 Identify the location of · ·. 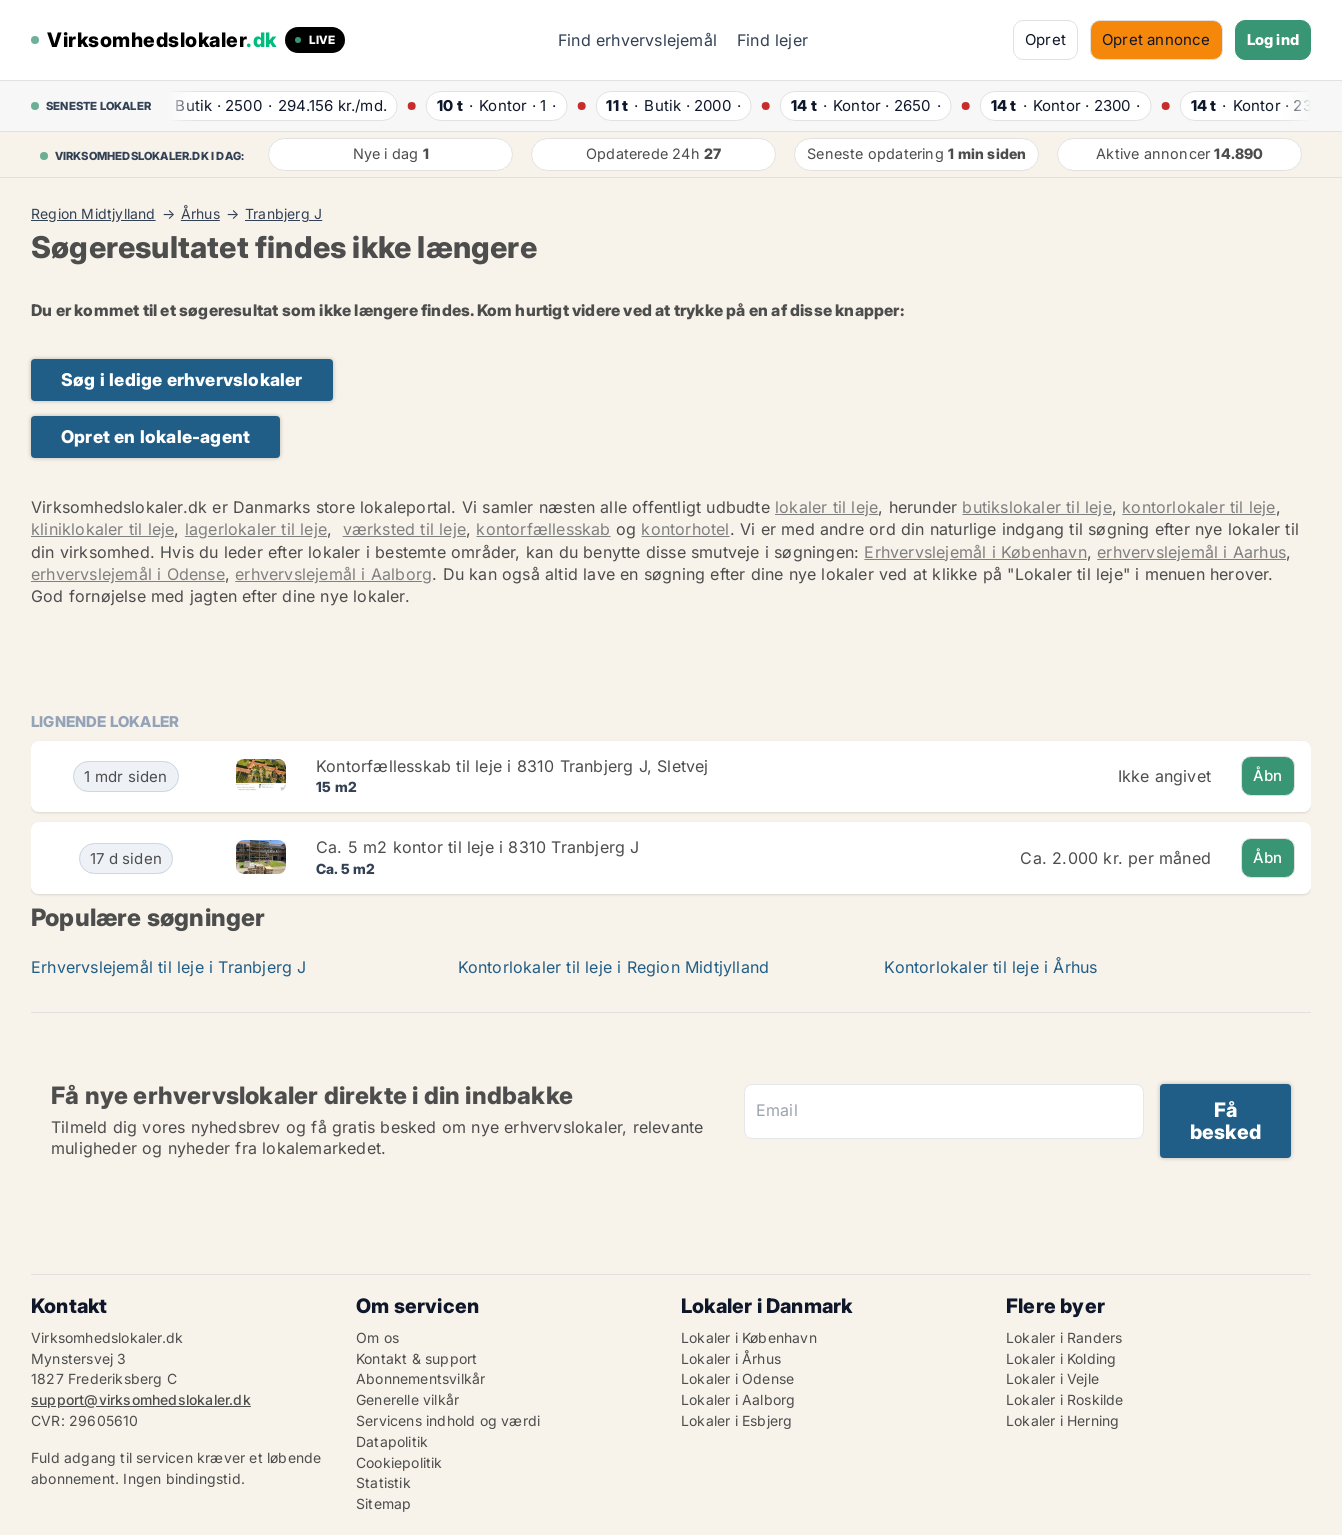
(270, 105).